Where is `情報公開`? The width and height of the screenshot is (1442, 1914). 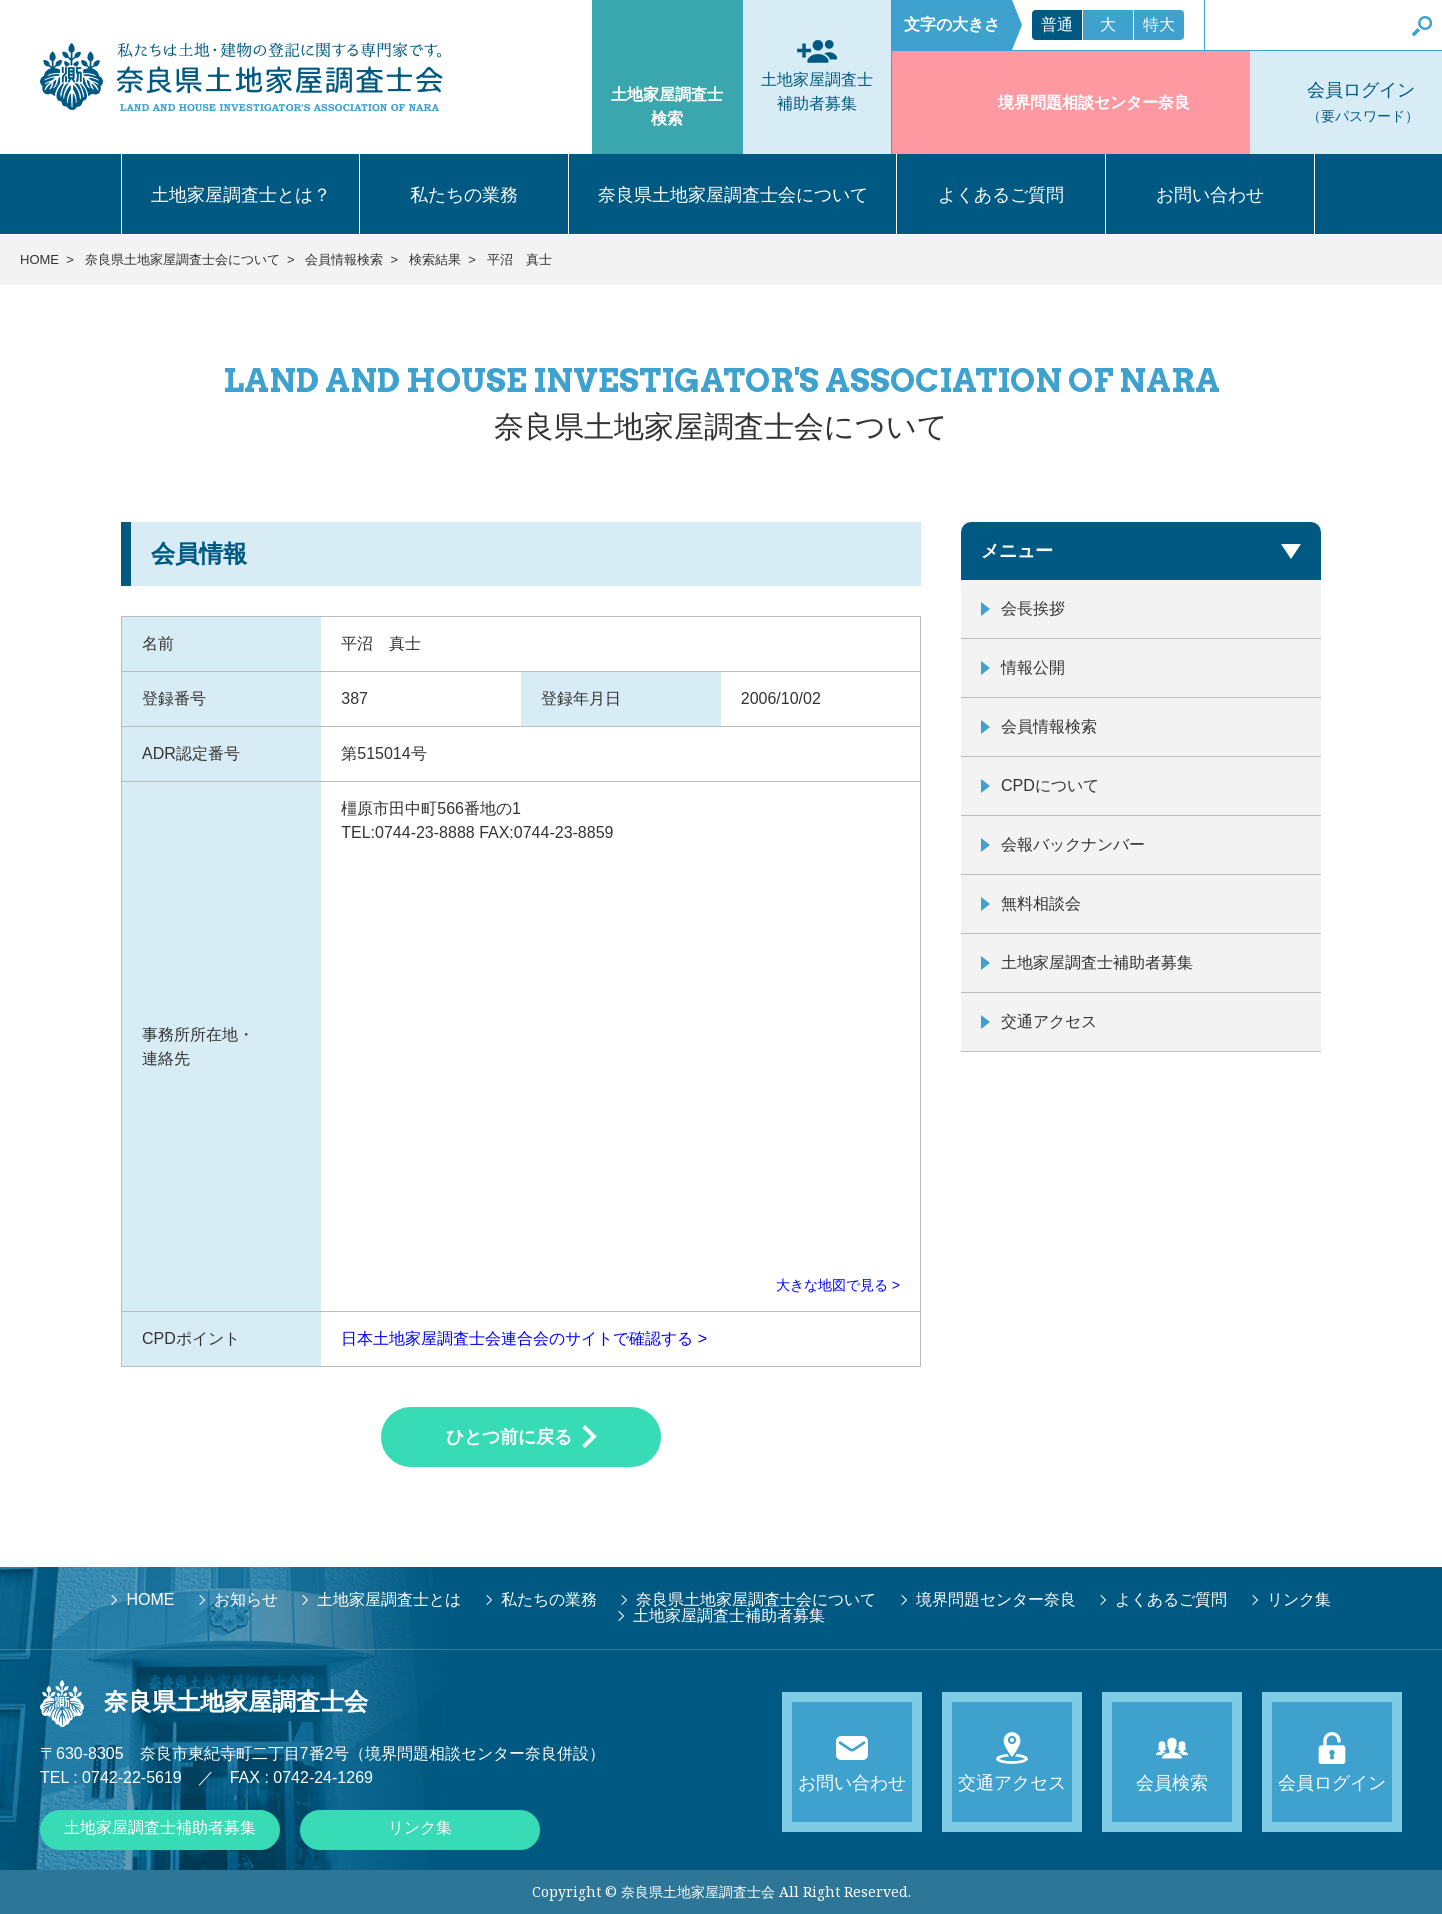
情報公開 is located at coordinates (1033, 667).